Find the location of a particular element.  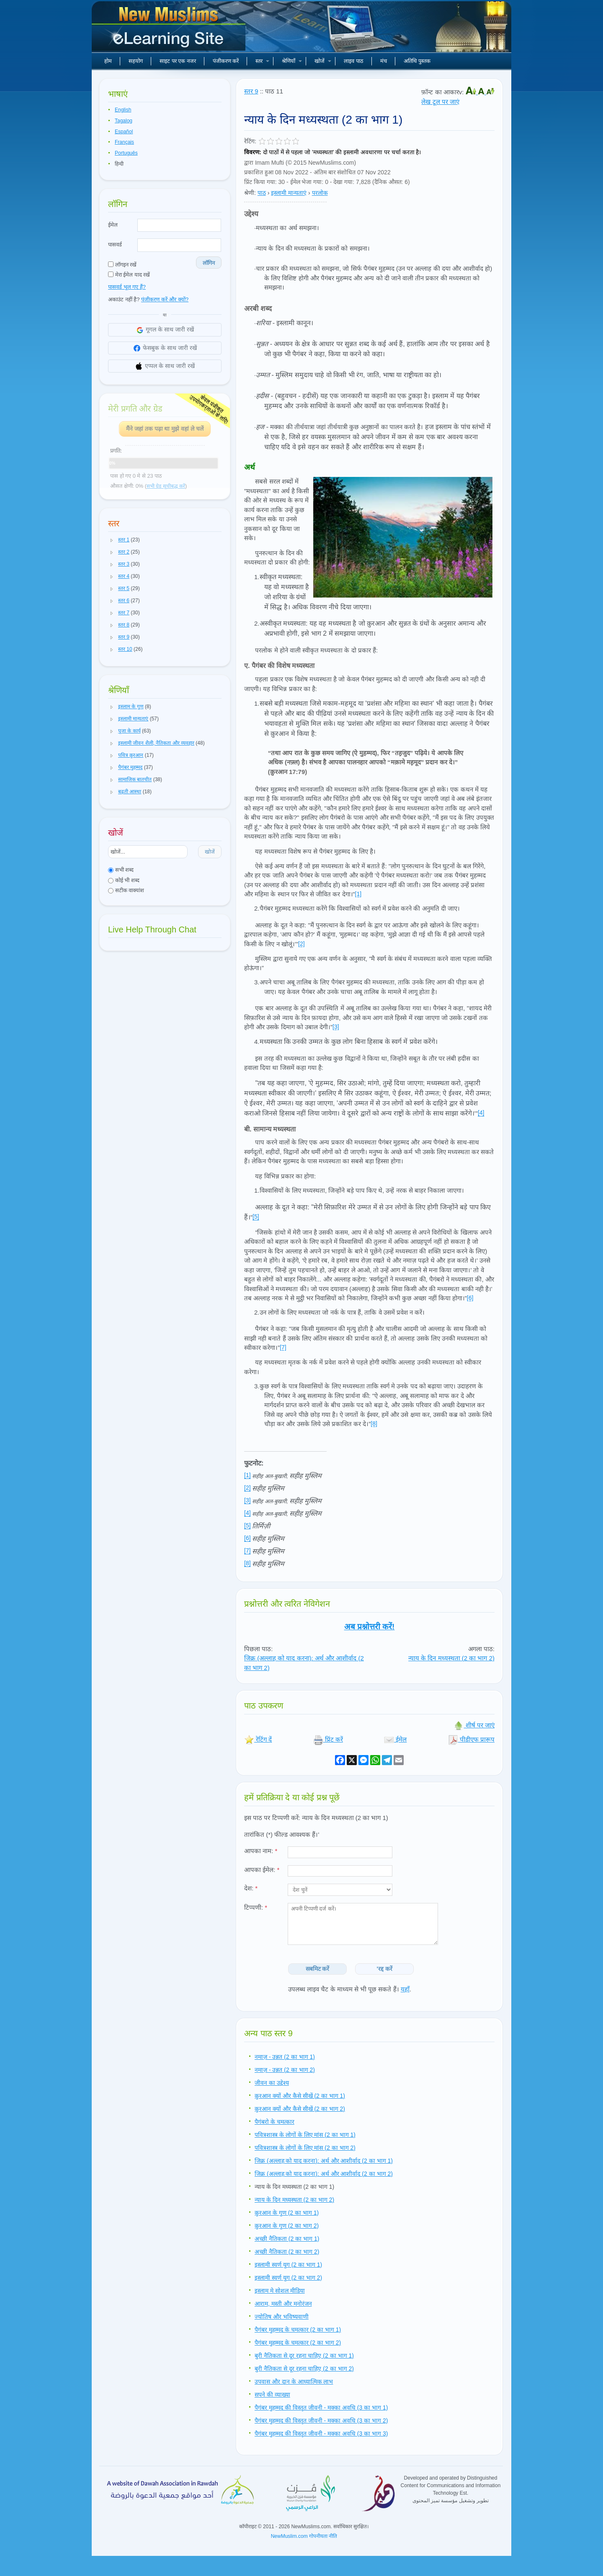

सहयोग is located at coordinates (136, 61).